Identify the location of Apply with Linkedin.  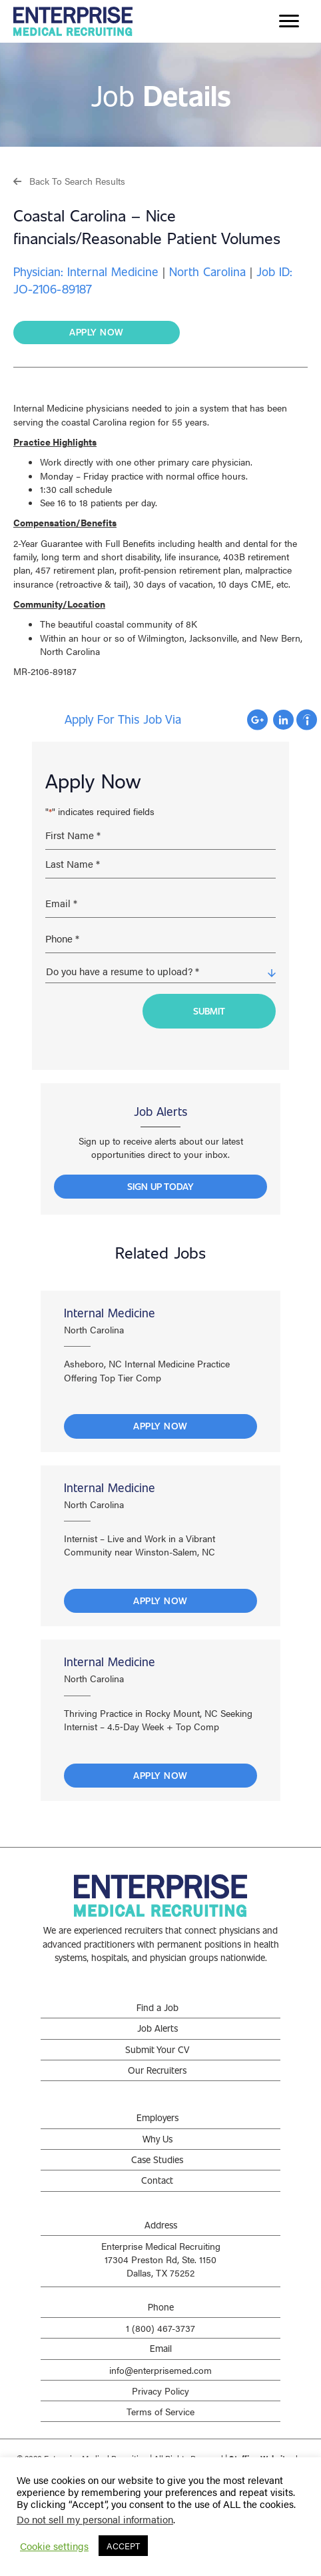
(283, 719).